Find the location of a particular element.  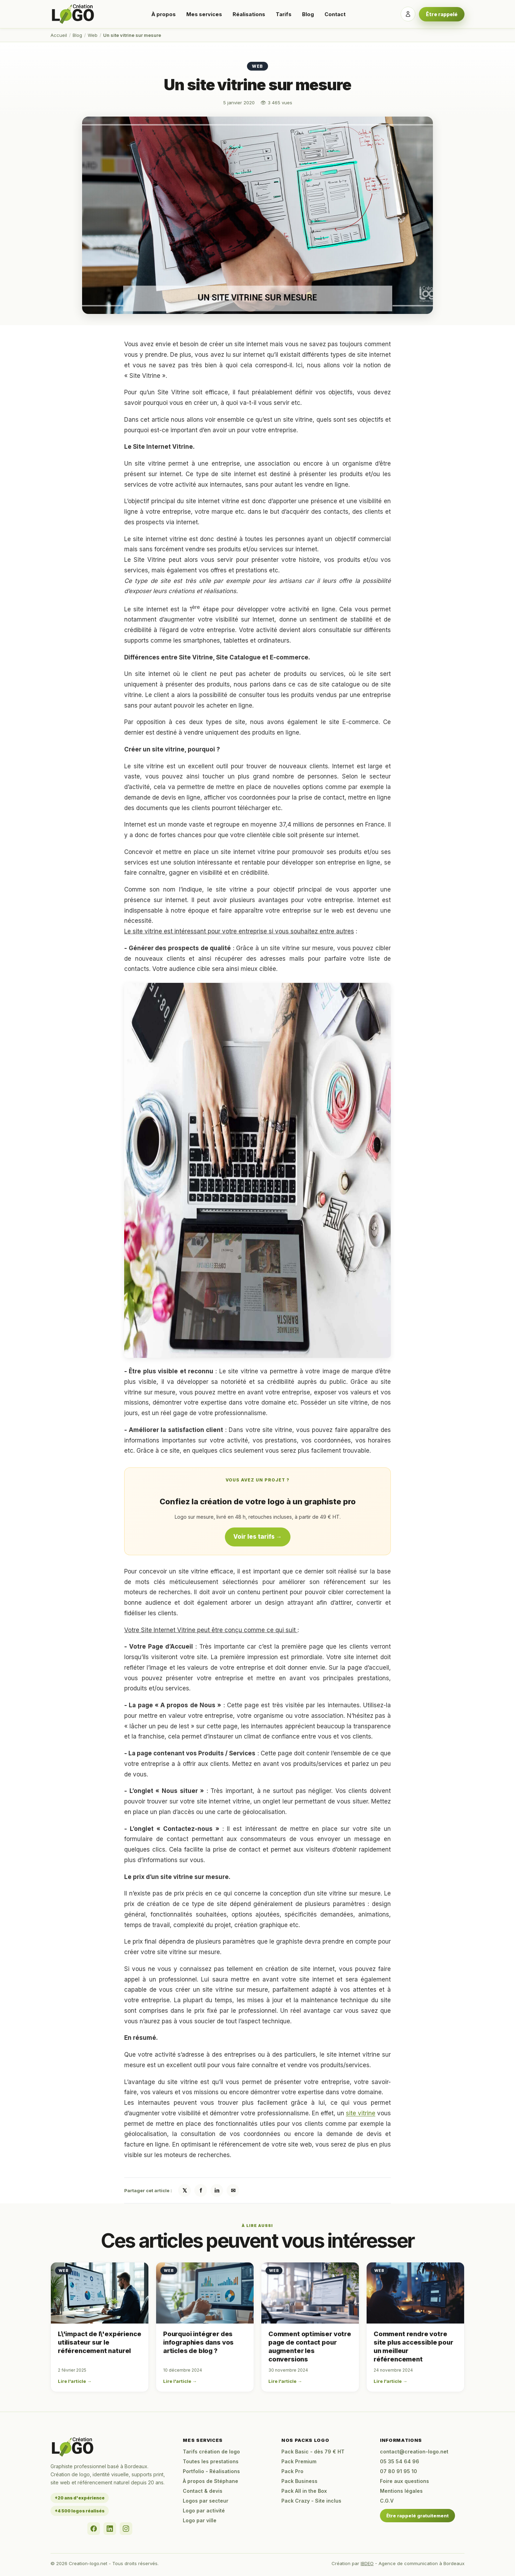

Être rappelé gratuitement is located at coordinates (417, 2515).